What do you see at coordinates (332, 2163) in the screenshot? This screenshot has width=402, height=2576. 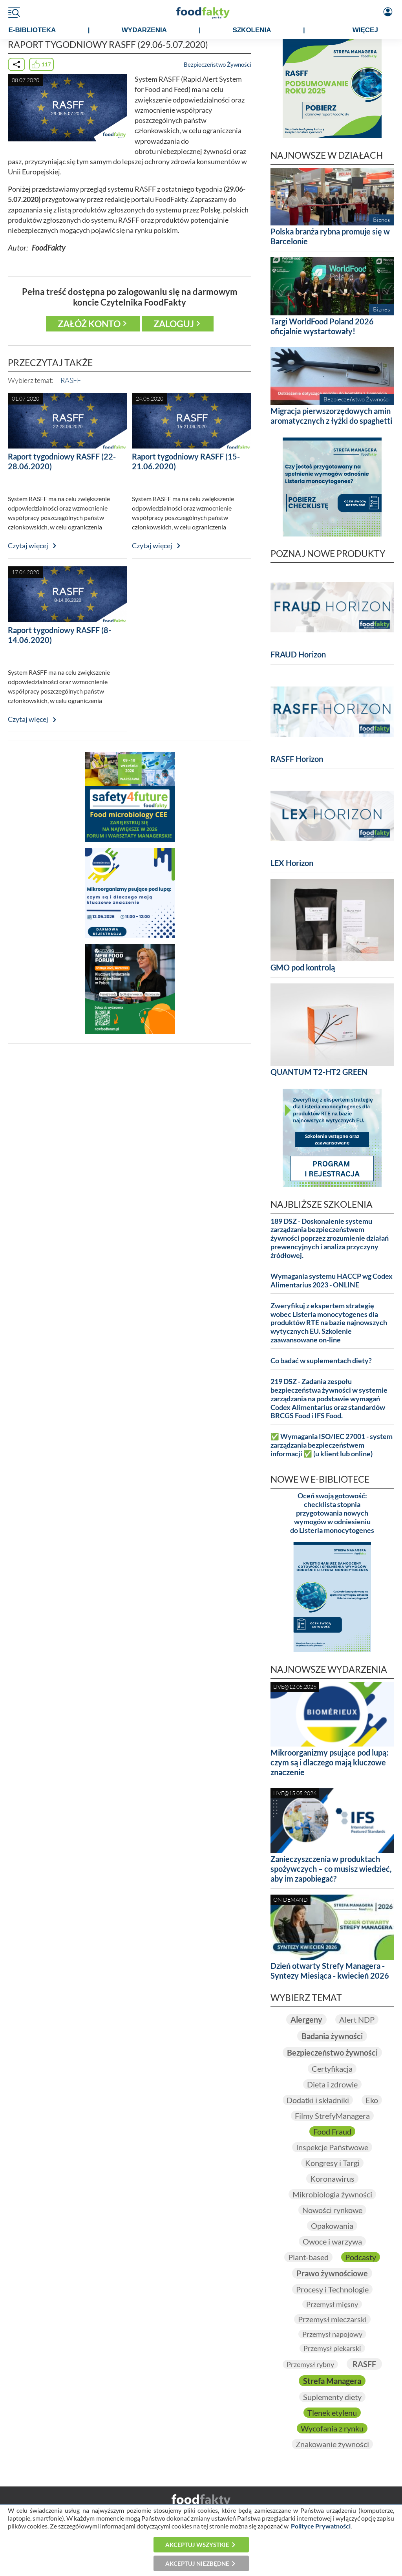 I see `Kongresy i Targi` at bounding box center [332, 2163].